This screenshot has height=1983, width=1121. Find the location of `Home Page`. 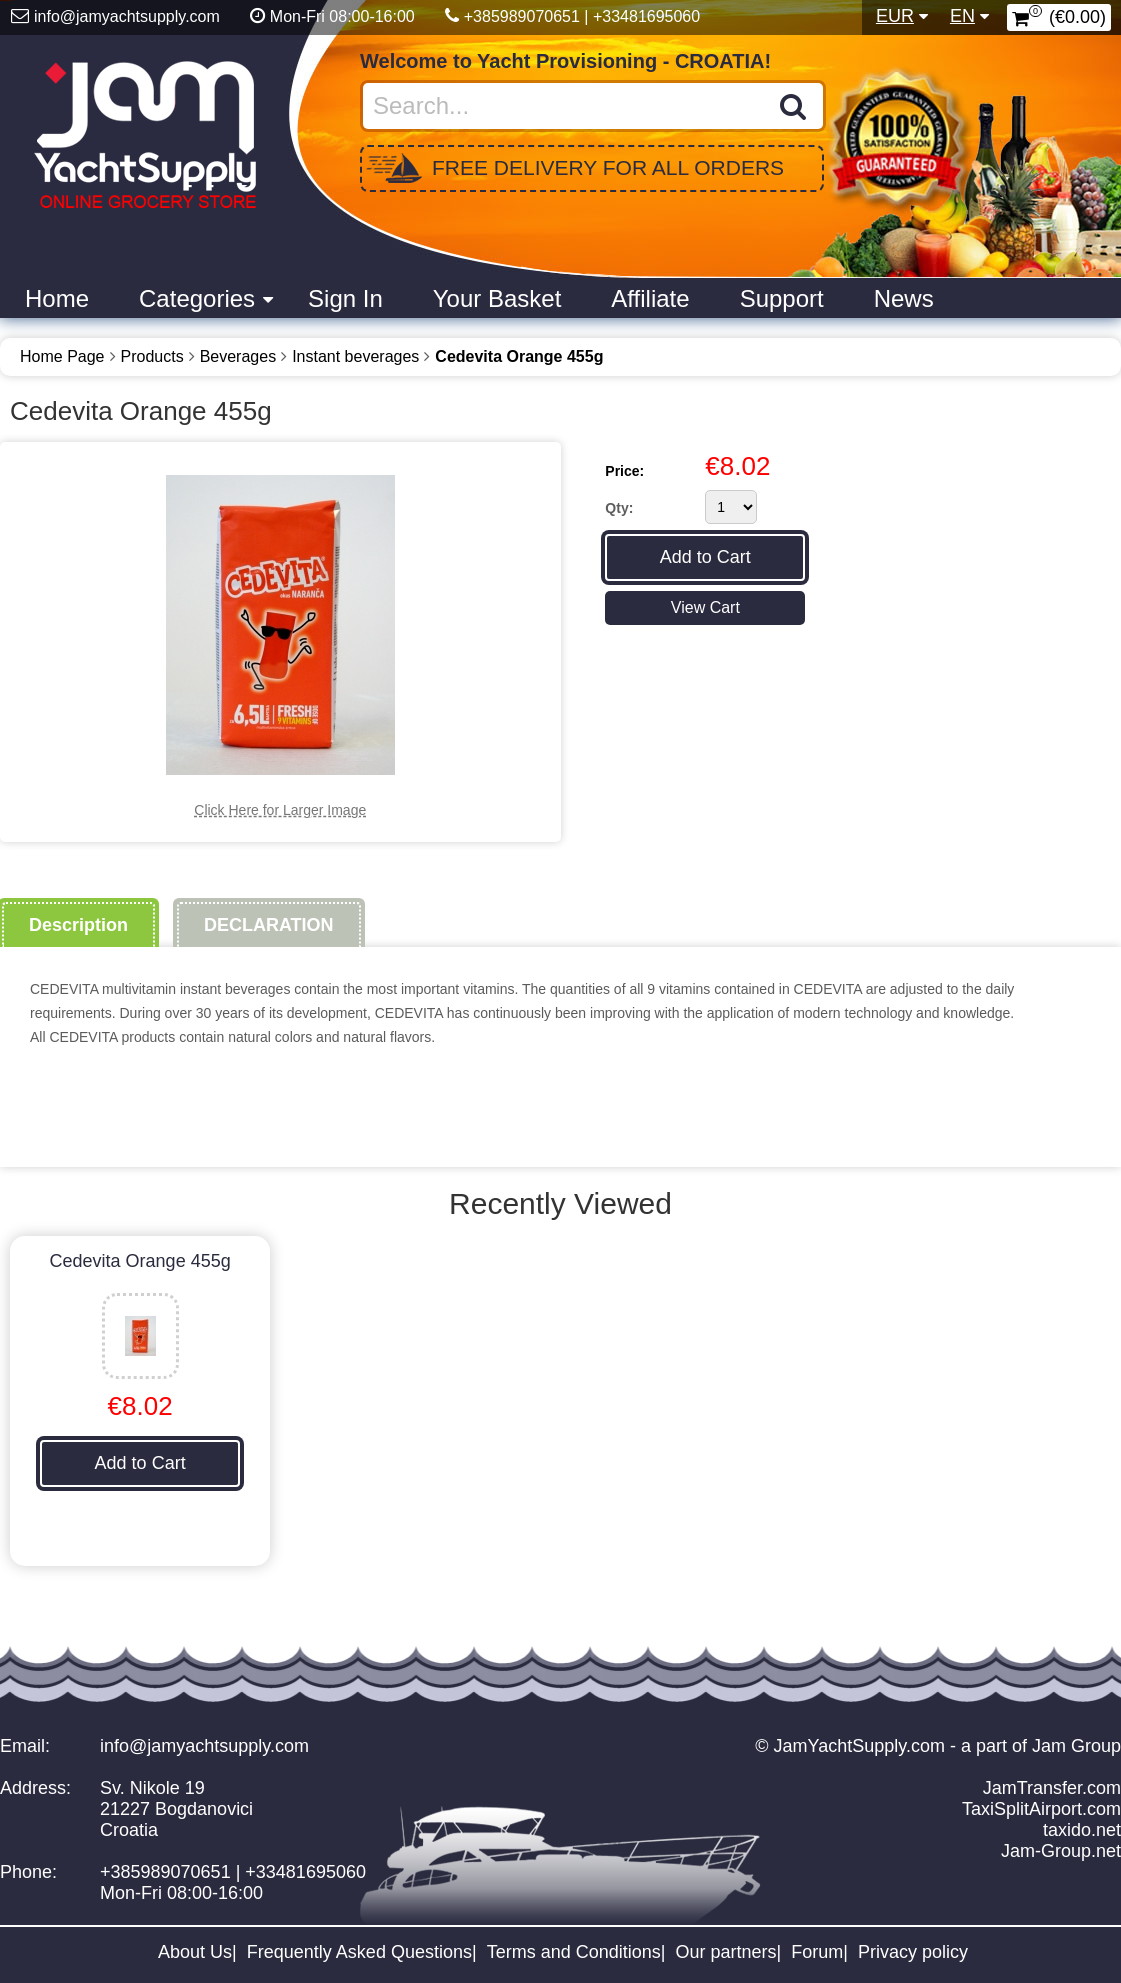

Home Page is located at coordinates (62, 356).